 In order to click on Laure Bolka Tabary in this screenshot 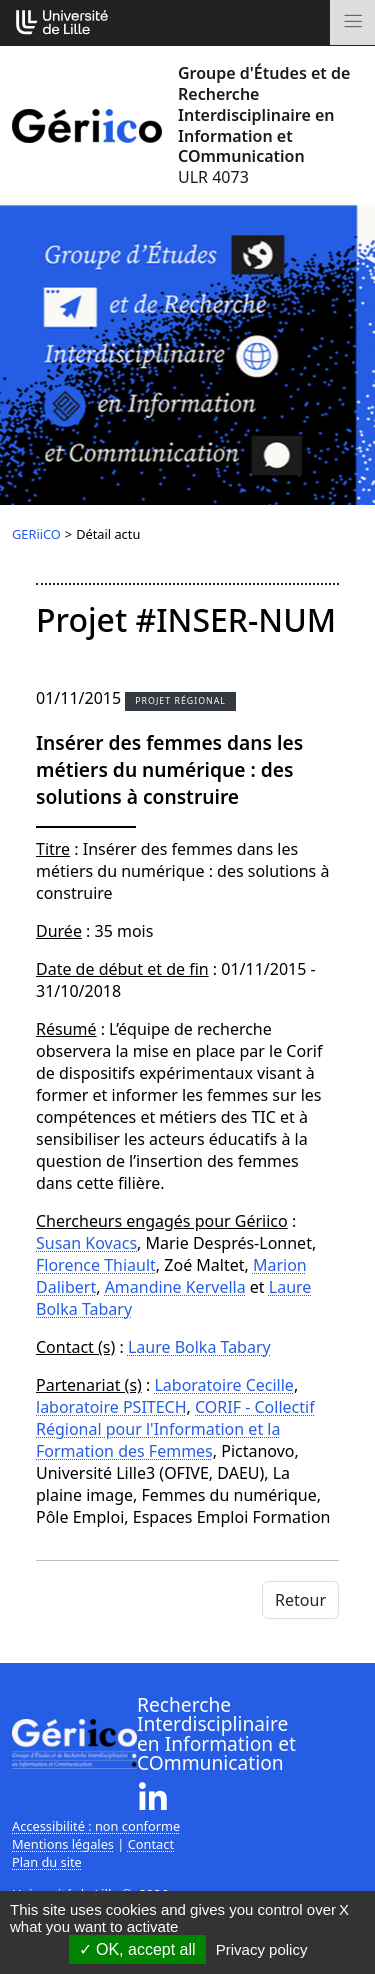, I will do `click(199, 1347)`.